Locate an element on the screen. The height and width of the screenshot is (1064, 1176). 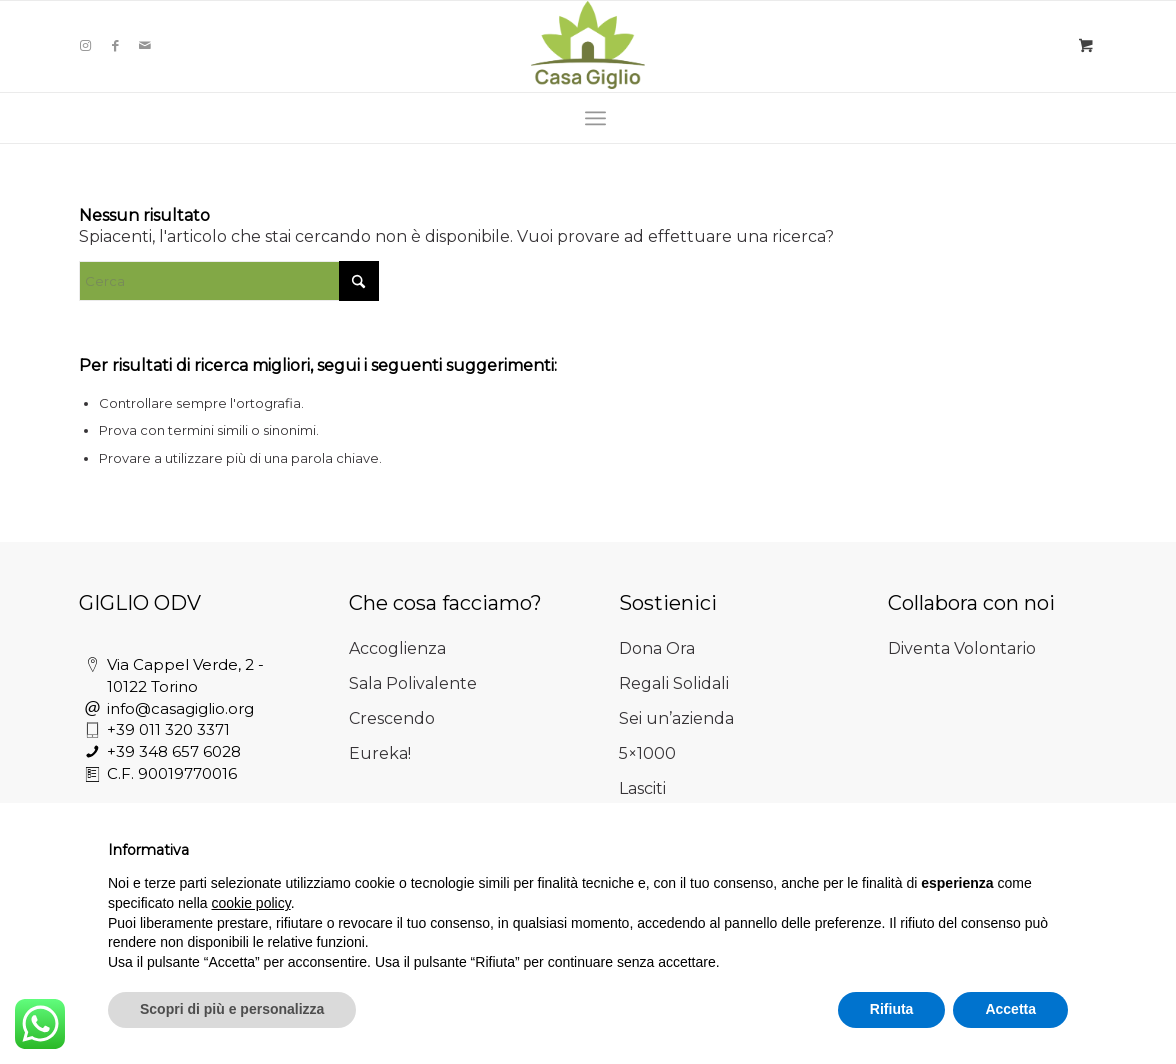
[menuitem] is located at coordinates (595, 118).